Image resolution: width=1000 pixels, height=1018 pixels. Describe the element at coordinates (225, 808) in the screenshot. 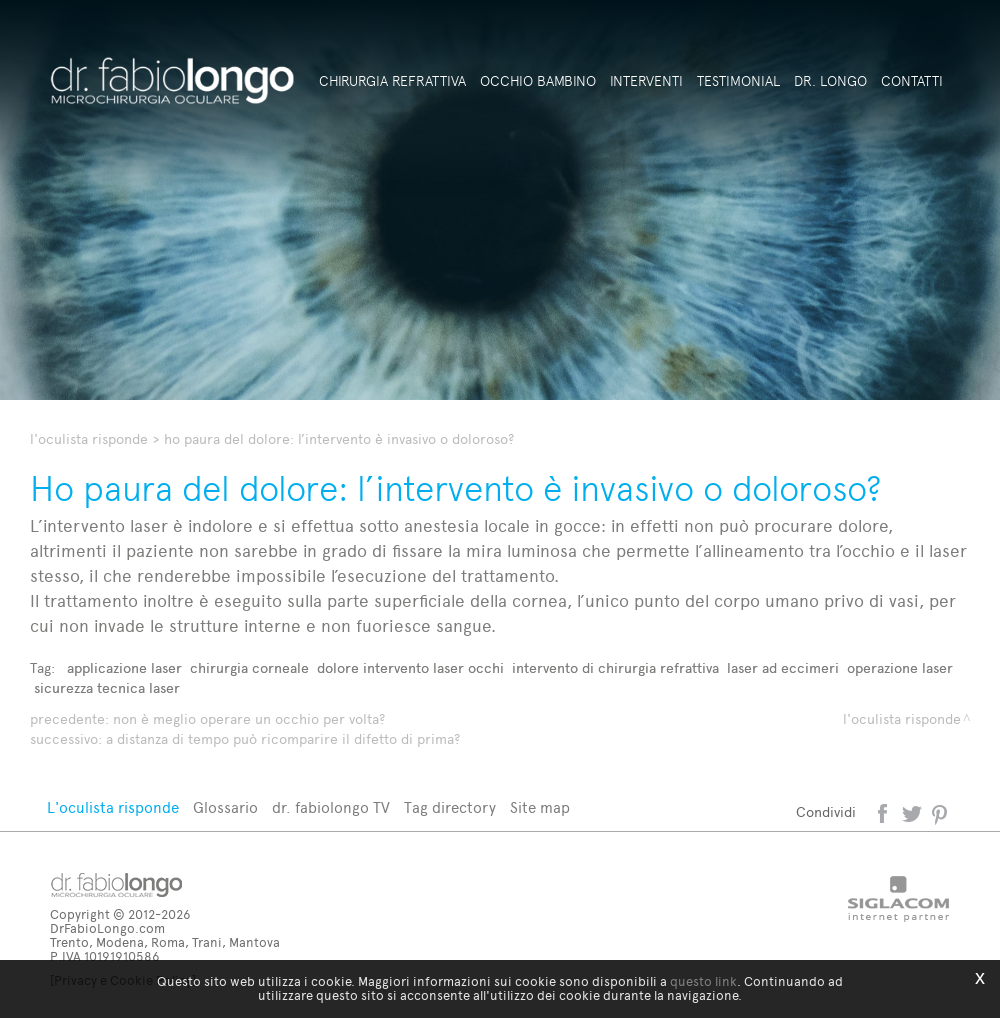

I see `Glossario` at that location.